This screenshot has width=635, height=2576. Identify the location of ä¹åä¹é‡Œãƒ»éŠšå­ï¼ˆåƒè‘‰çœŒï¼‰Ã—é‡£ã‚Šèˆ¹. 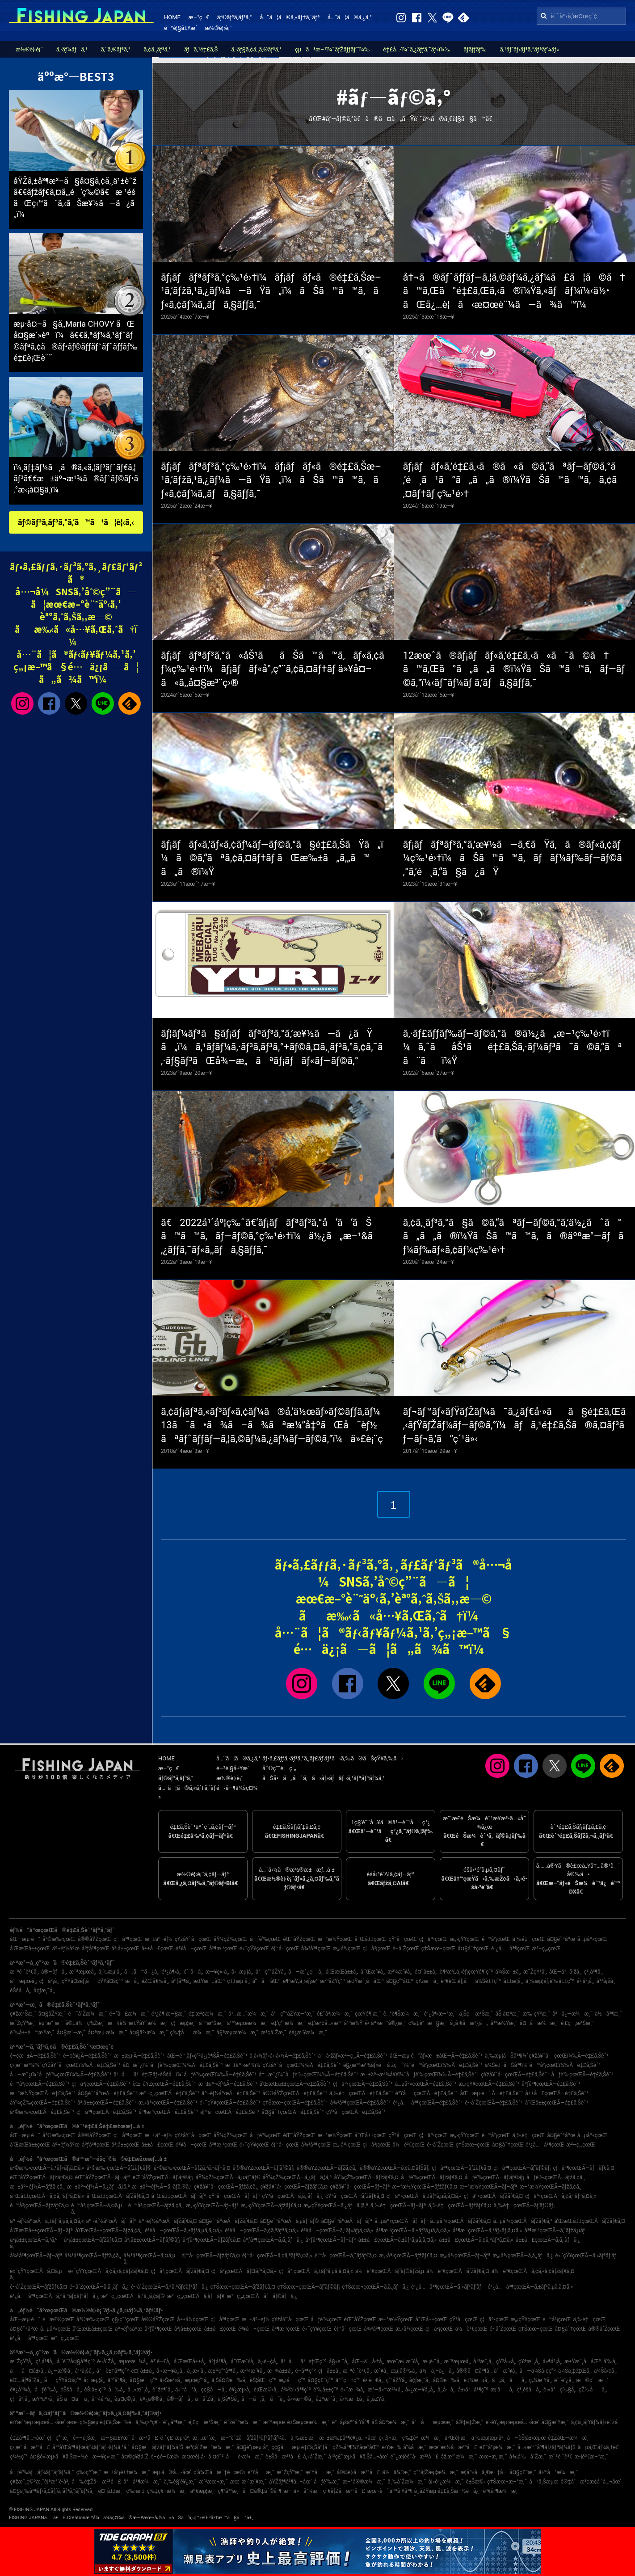
(185, 2074).